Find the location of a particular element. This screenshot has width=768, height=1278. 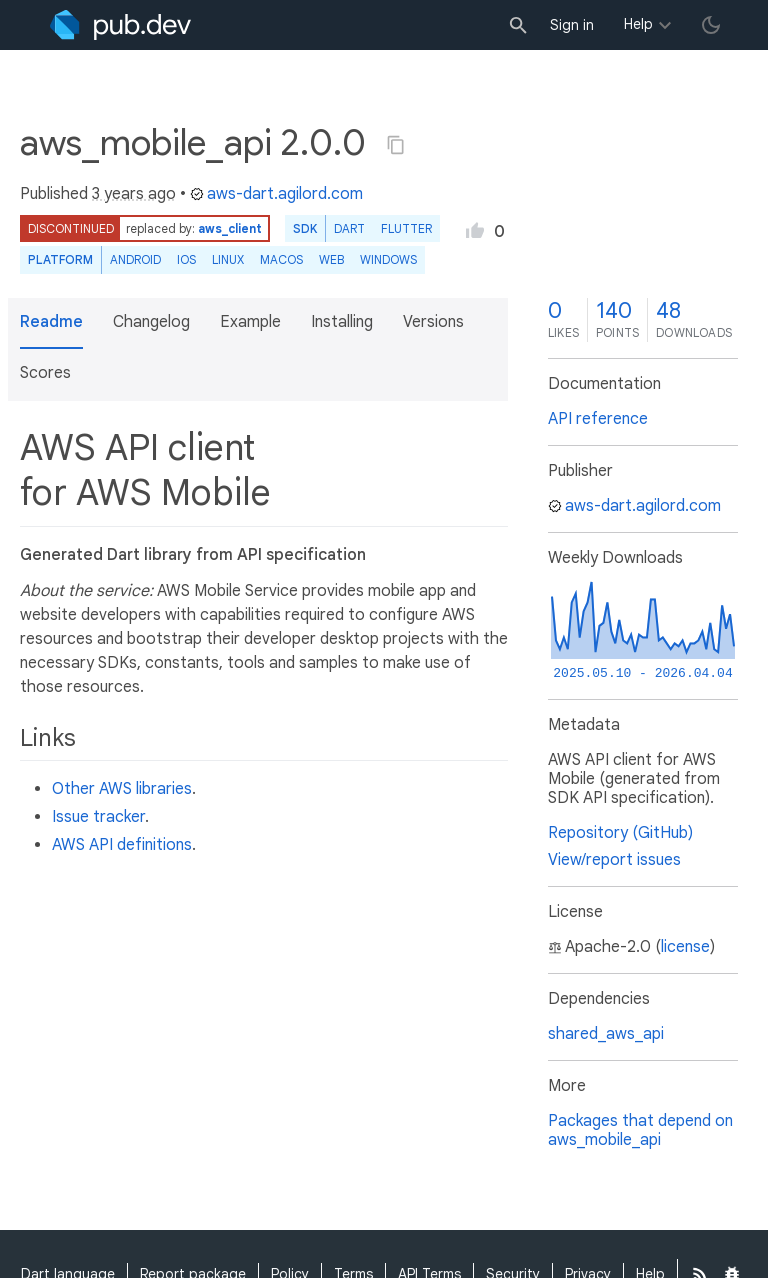

Help is located at coordinates (638, 24).